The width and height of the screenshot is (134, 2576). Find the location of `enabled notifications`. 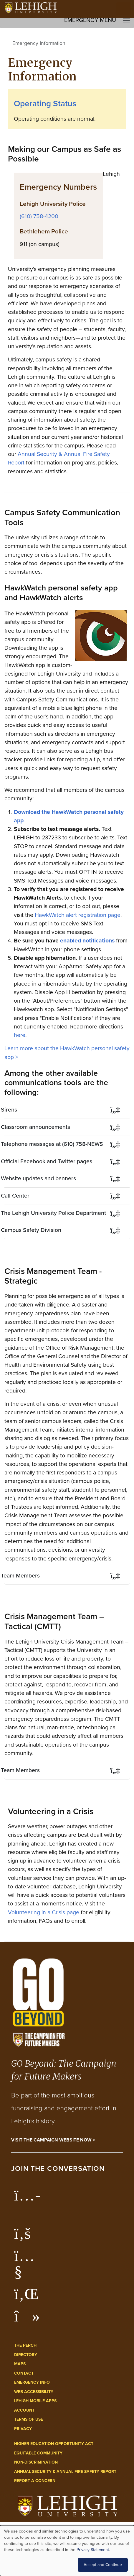

enabled notifications is located at coordinates (87, 940).